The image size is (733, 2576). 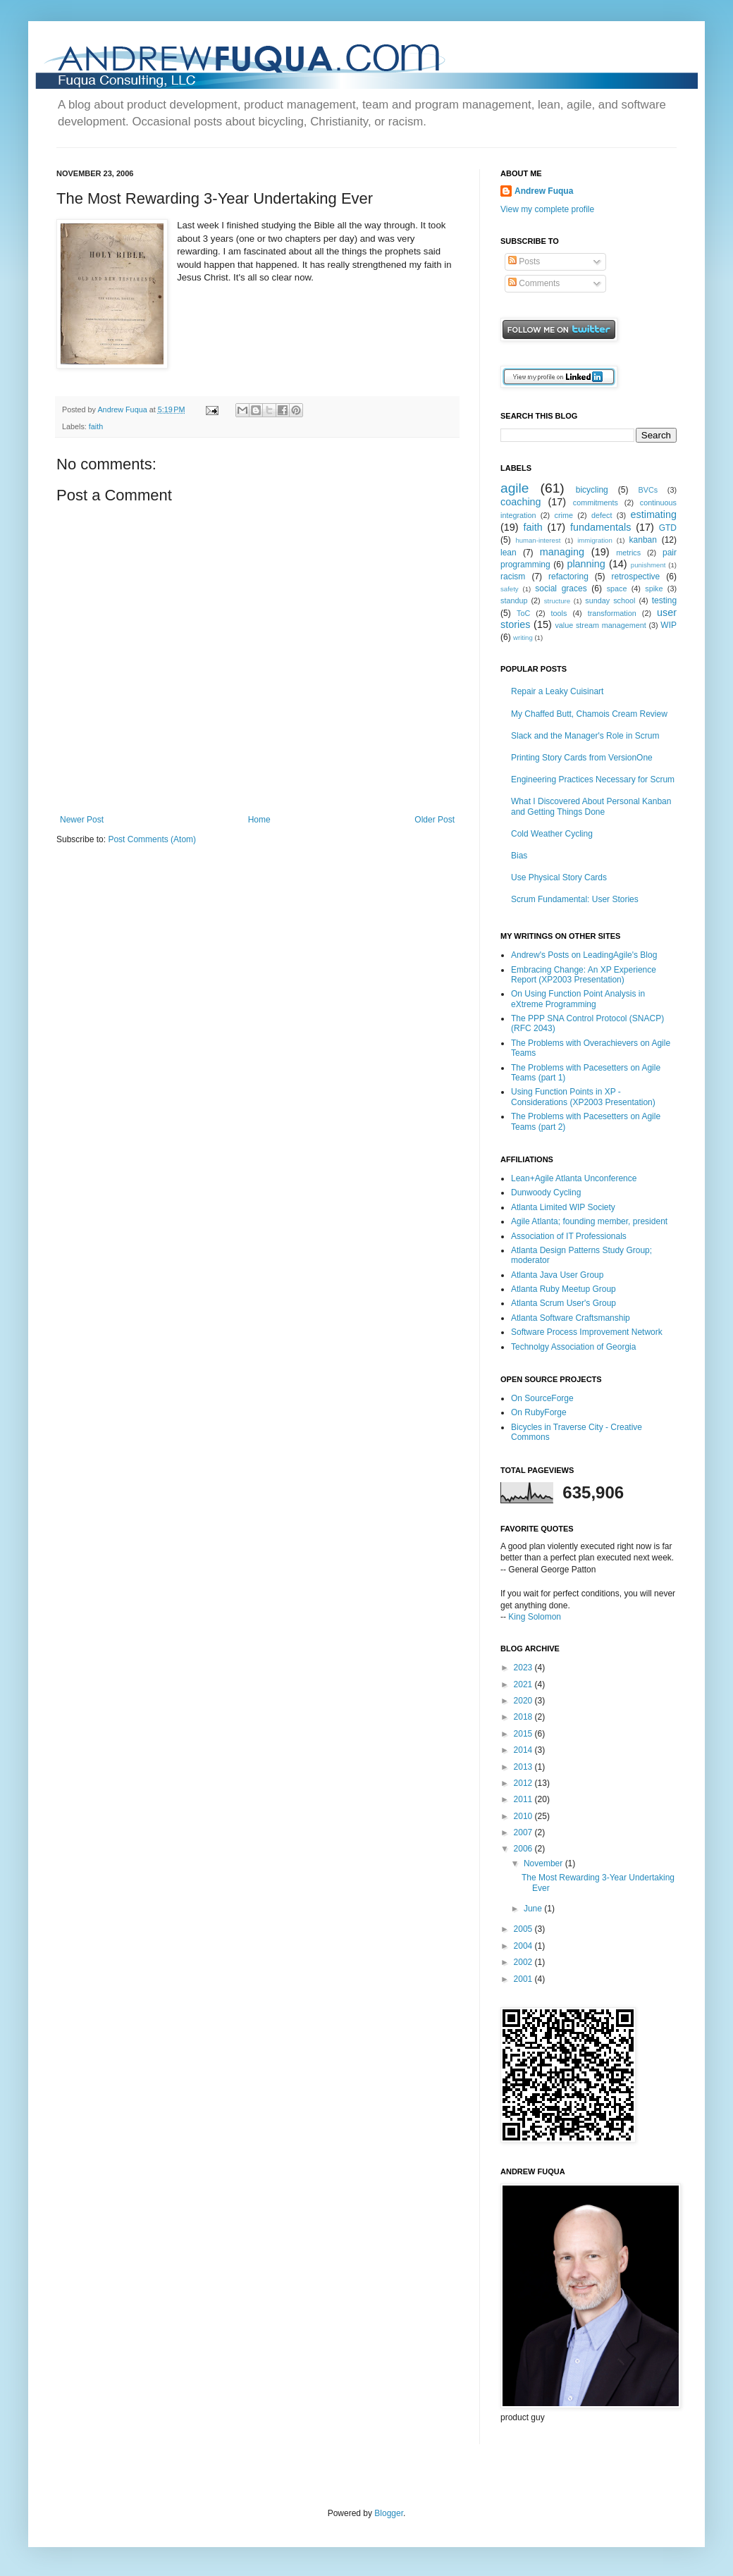 I want to click on Dunwoody Cycling, so click(x=546, y=1192).